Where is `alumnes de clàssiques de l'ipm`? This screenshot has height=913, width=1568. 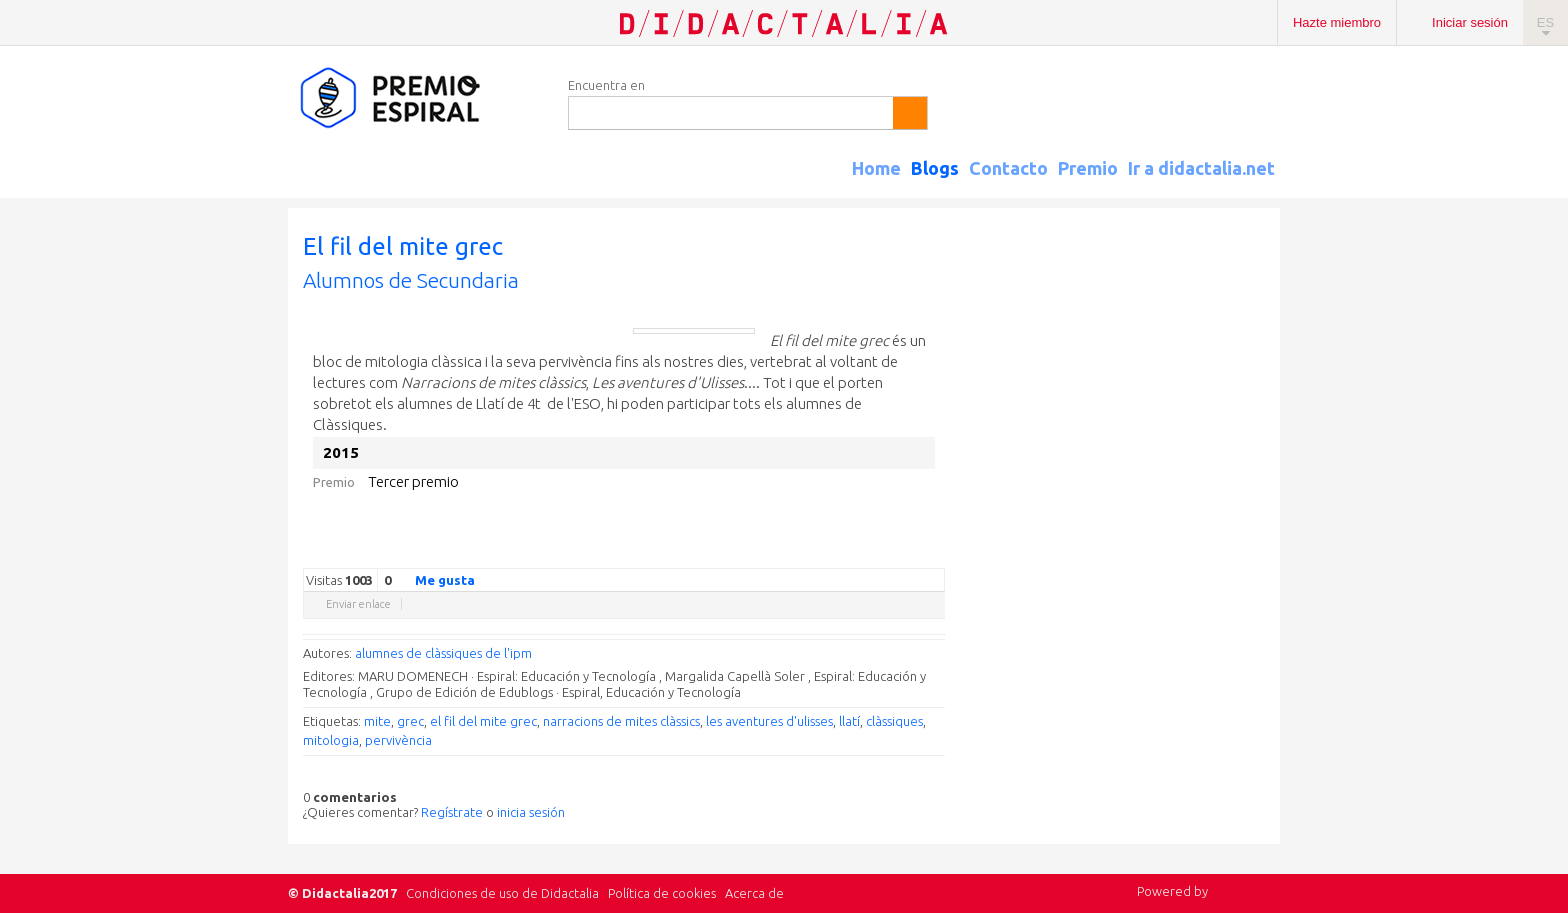 alumnes de clàssiques de l'ipm is located at coordinates (443, 653).